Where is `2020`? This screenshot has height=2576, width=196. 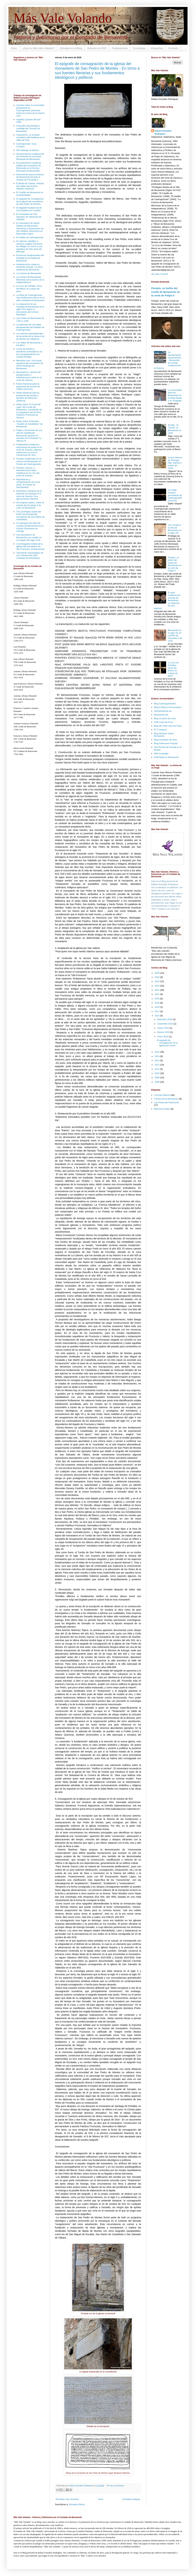
2020 is located at coordinates (157, 998).